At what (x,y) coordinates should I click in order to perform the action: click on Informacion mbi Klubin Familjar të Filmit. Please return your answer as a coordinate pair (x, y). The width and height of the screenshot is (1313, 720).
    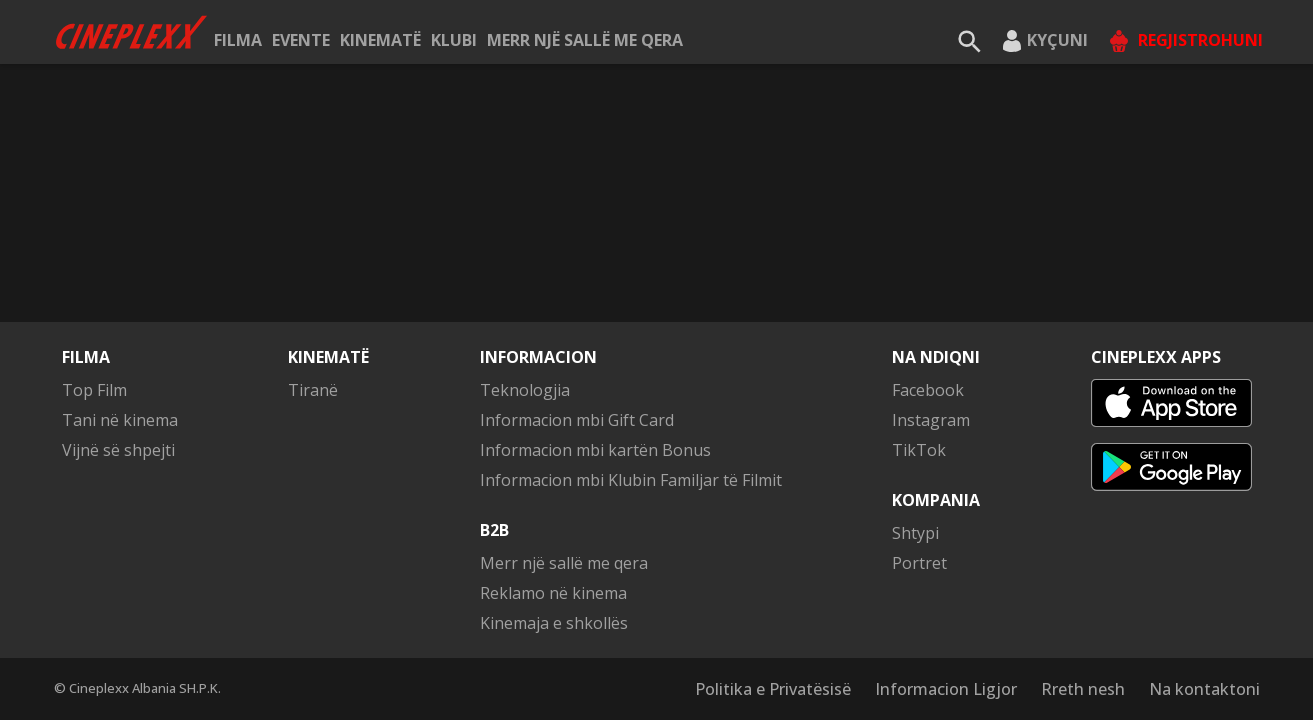
    Looking at the image, I should click on (631, 480).